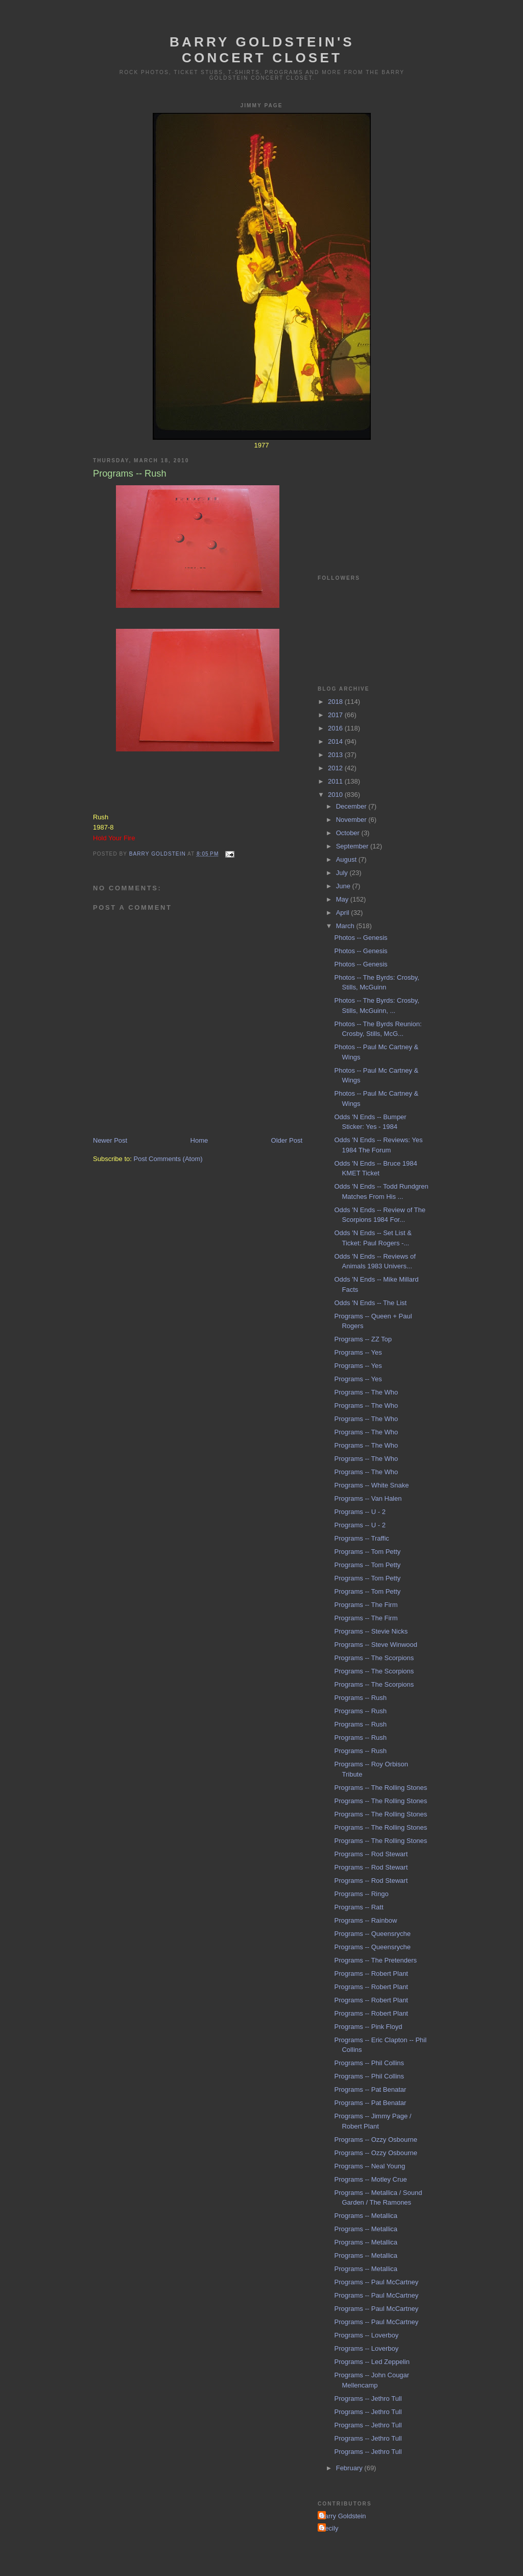 The height and width of the screenshot is (2576, 523). Describe the element at coordinates (352, 806) in the screenshot. I see `December` at that location.